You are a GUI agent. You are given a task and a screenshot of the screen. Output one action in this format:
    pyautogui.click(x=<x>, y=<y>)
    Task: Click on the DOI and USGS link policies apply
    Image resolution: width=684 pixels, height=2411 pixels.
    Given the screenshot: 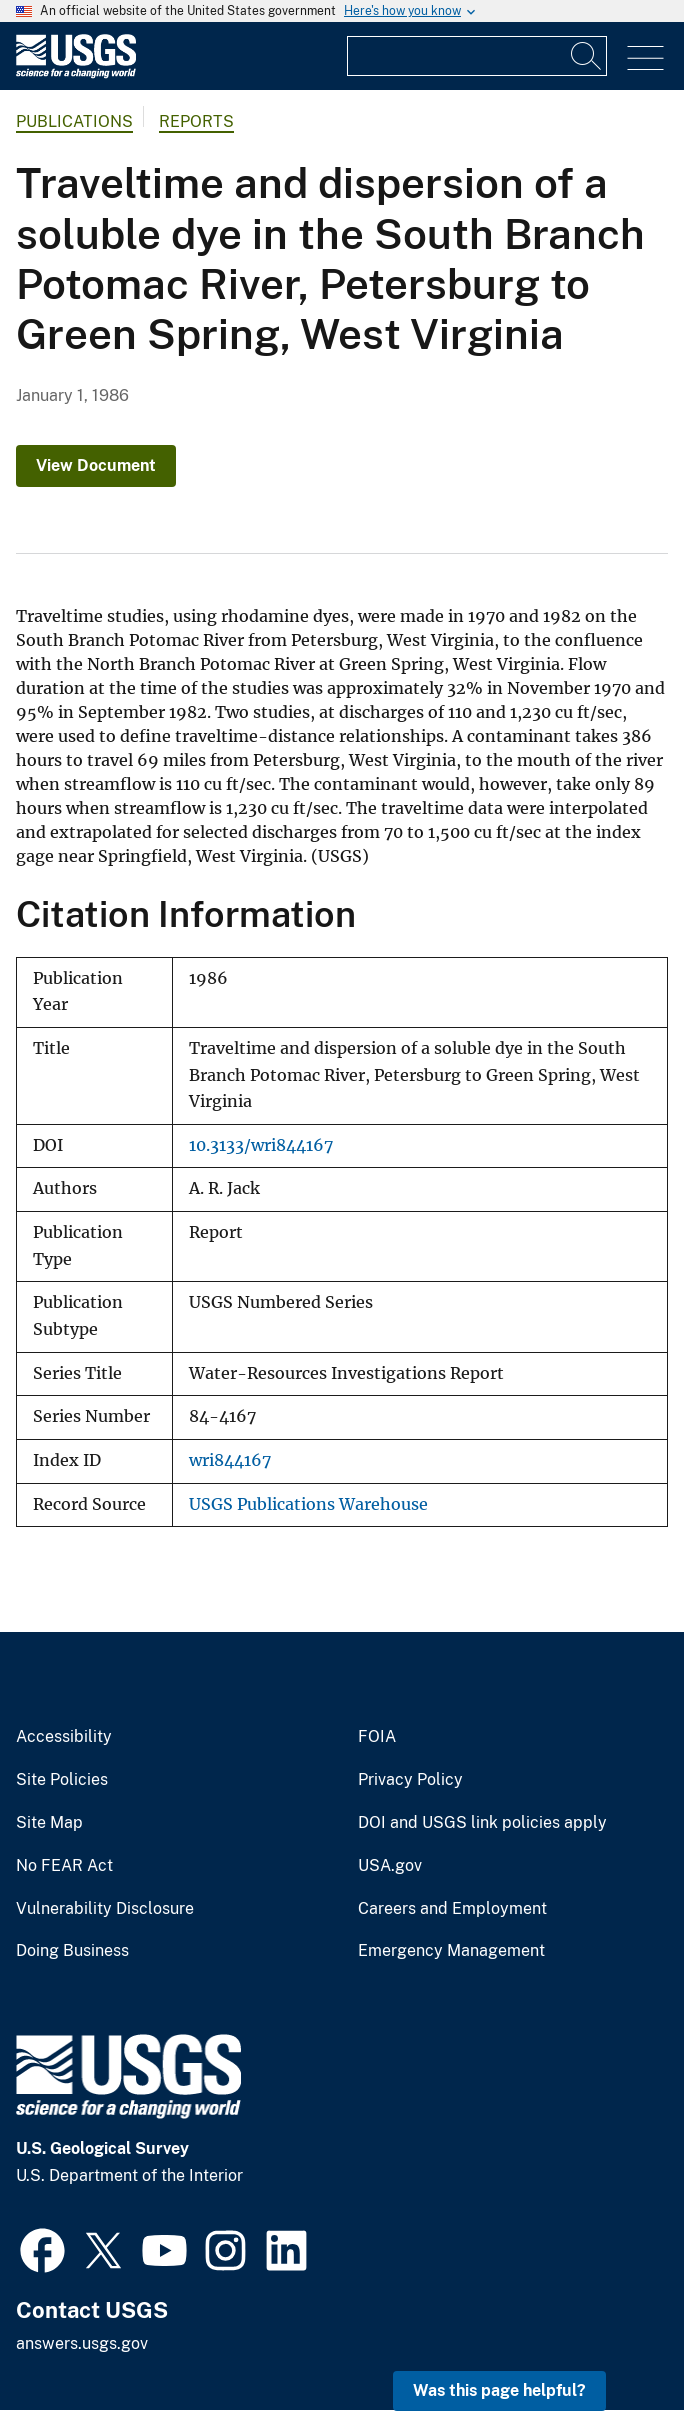 What is the action you would take?
    pyautogui.click(x=482, y=1823)
    